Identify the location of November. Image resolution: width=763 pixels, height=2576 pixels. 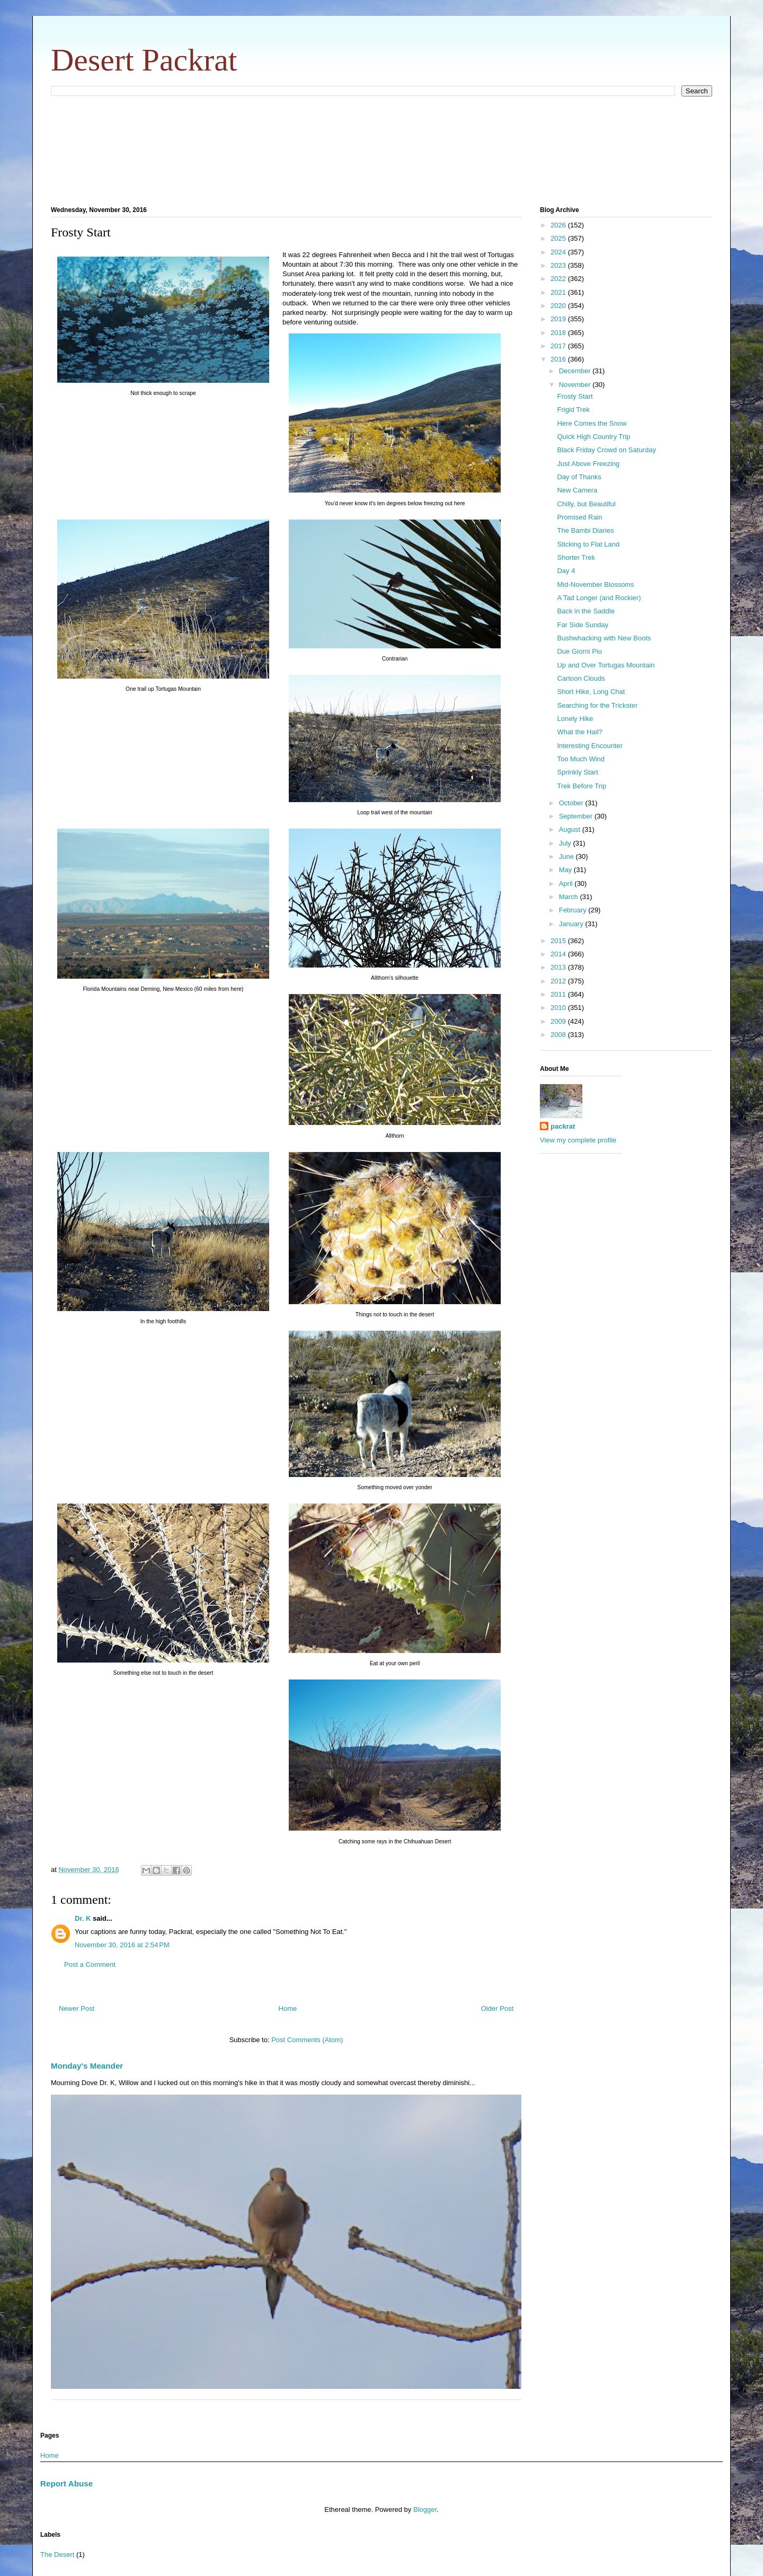
(576, 385).